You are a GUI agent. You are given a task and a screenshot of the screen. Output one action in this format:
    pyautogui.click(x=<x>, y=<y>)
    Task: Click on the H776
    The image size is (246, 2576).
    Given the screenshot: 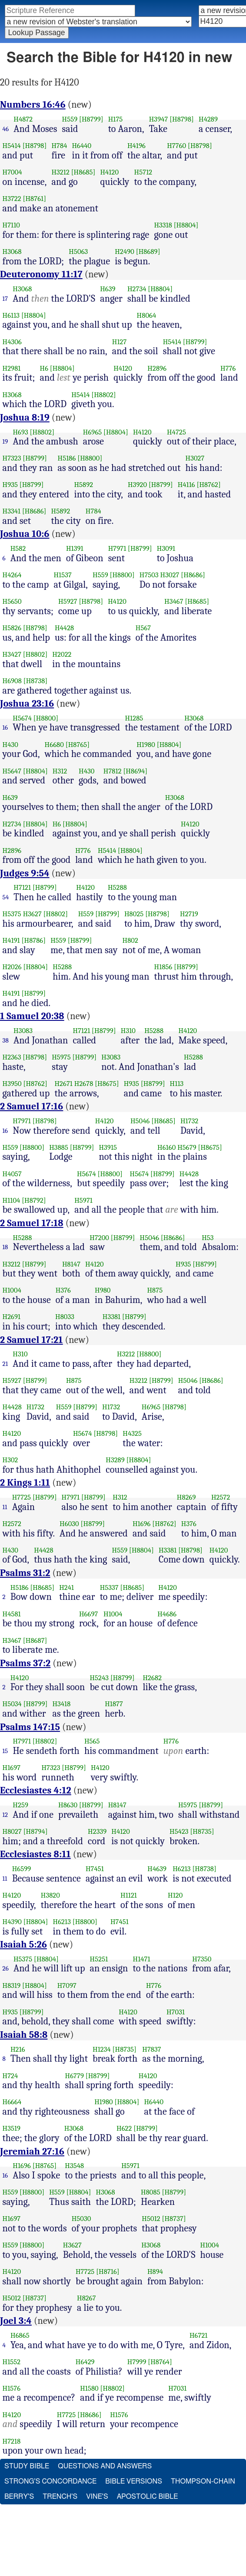 What is the action you would take?
    pyautogui.click(x=228, y=368)
    